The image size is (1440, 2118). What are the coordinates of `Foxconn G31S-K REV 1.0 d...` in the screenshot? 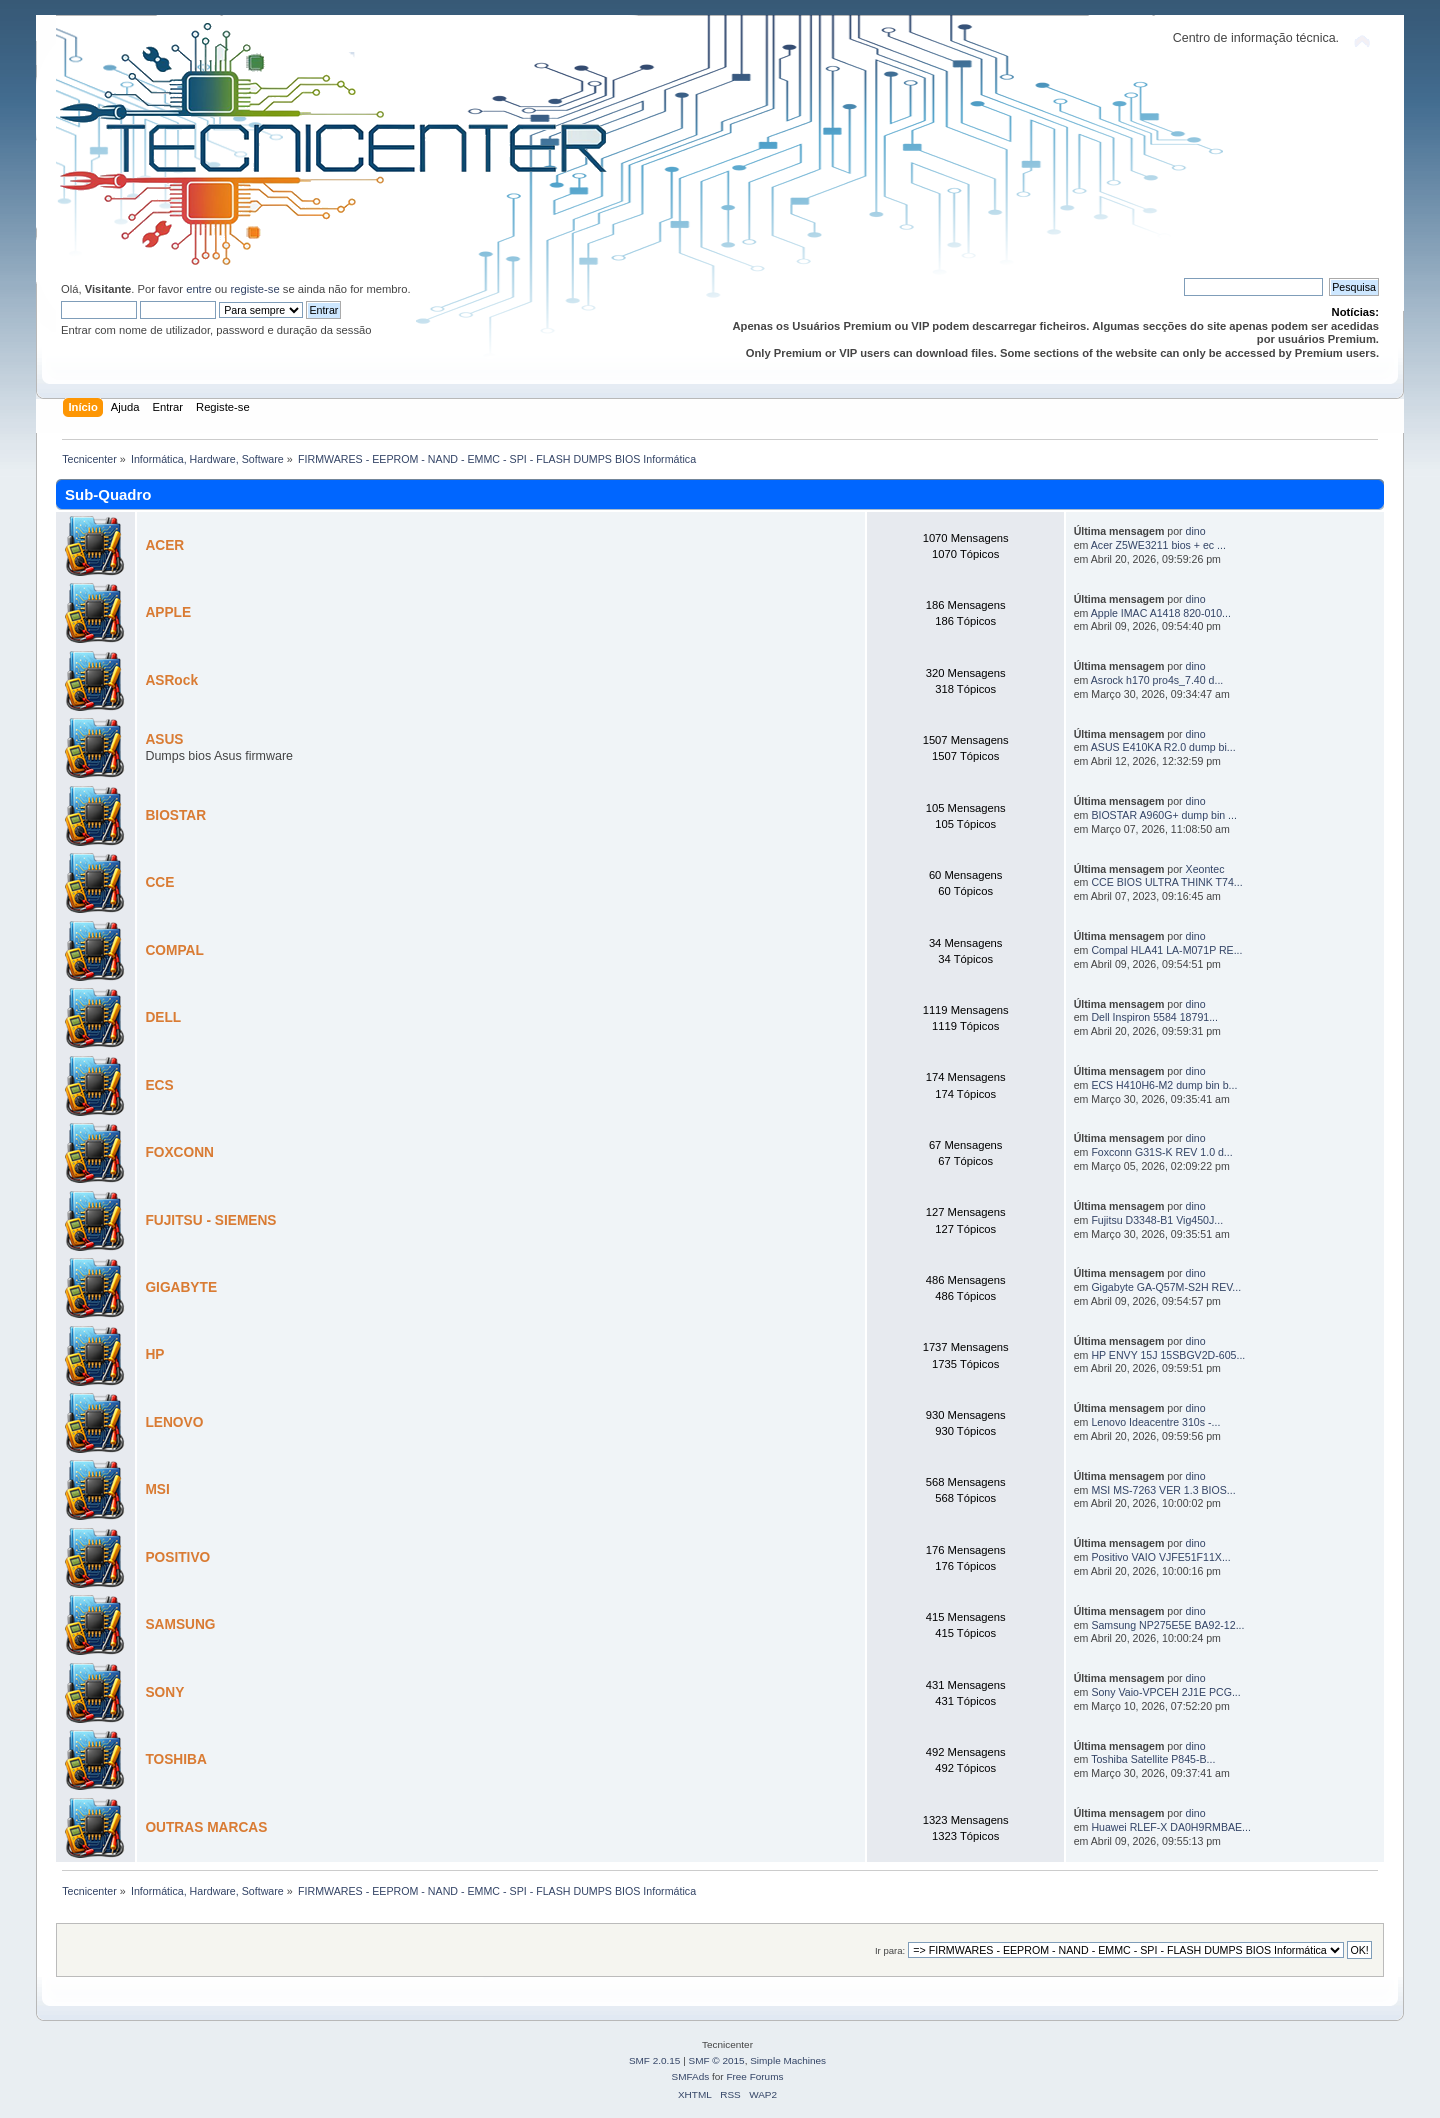 It's located at (1161, 1152).